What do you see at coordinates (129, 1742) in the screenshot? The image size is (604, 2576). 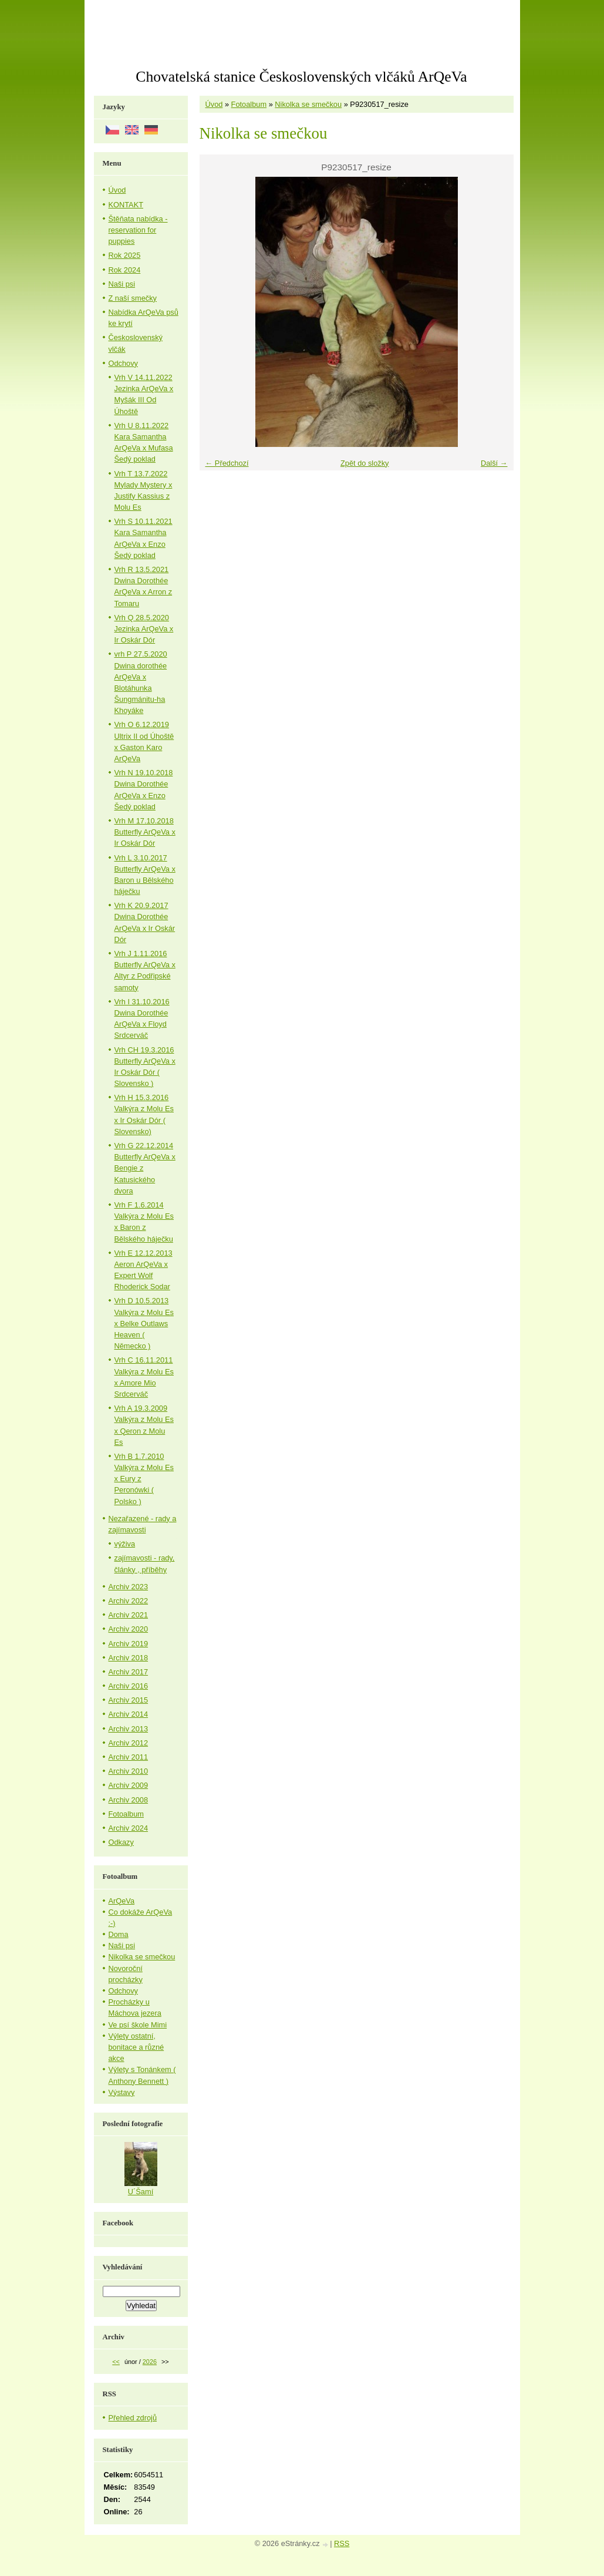 I see `Archiv 2012` at bounding box center [129, 1742].